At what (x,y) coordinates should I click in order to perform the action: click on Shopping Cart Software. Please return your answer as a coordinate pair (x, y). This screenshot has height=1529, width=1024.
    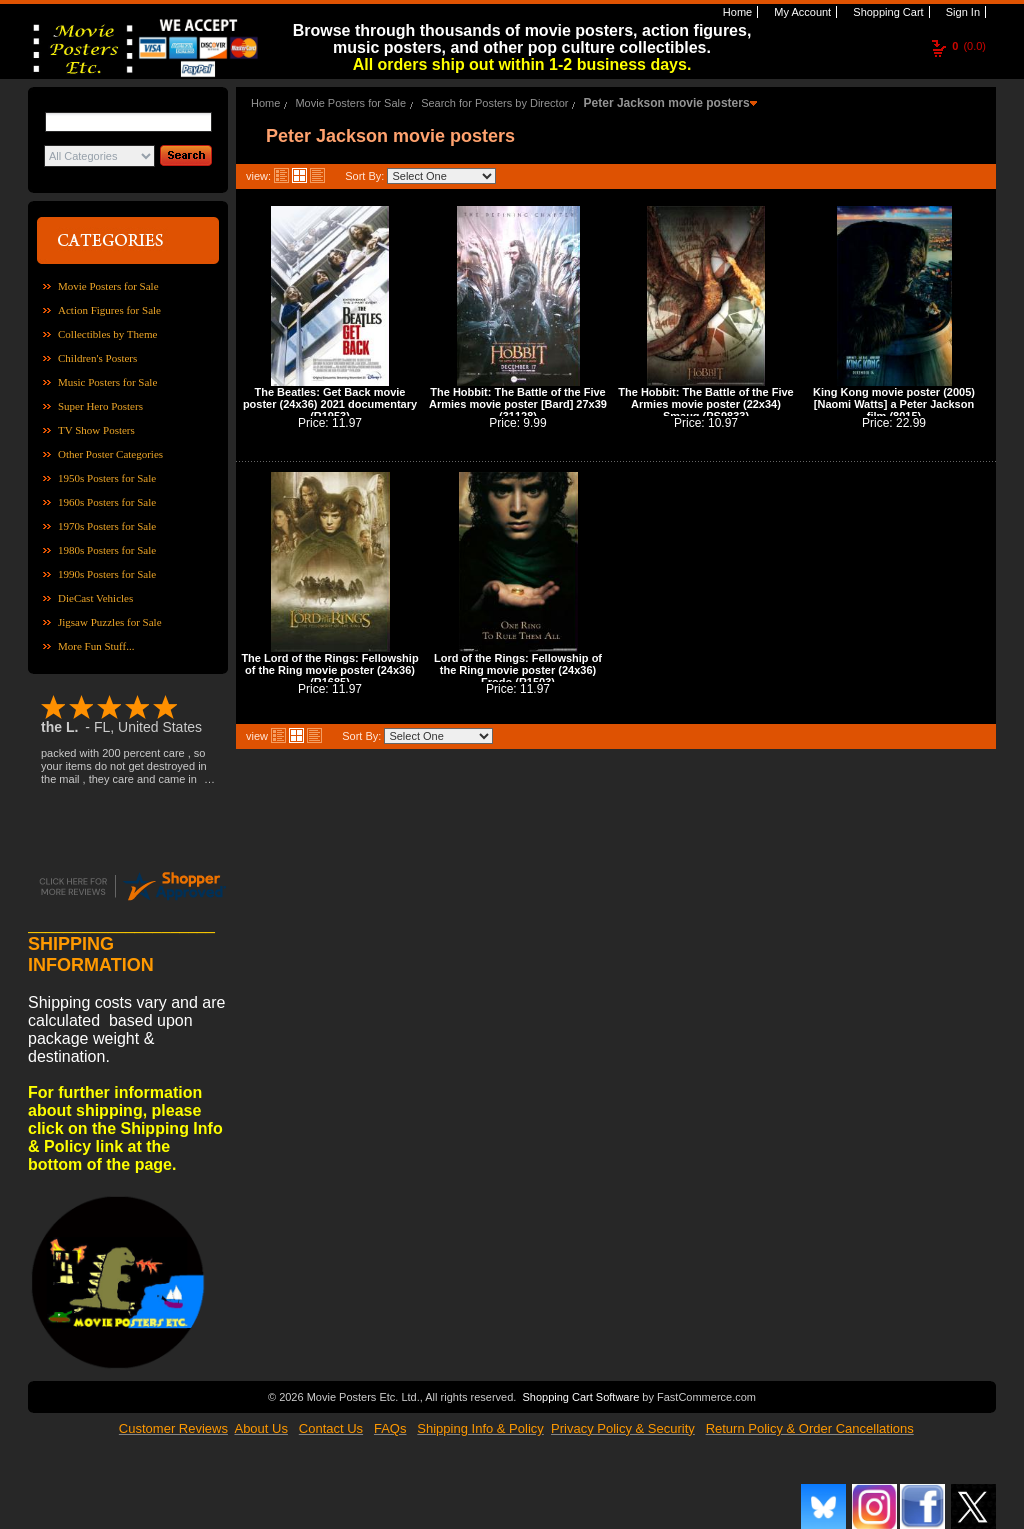
    Looking at the image, I should click on (580, 1395).